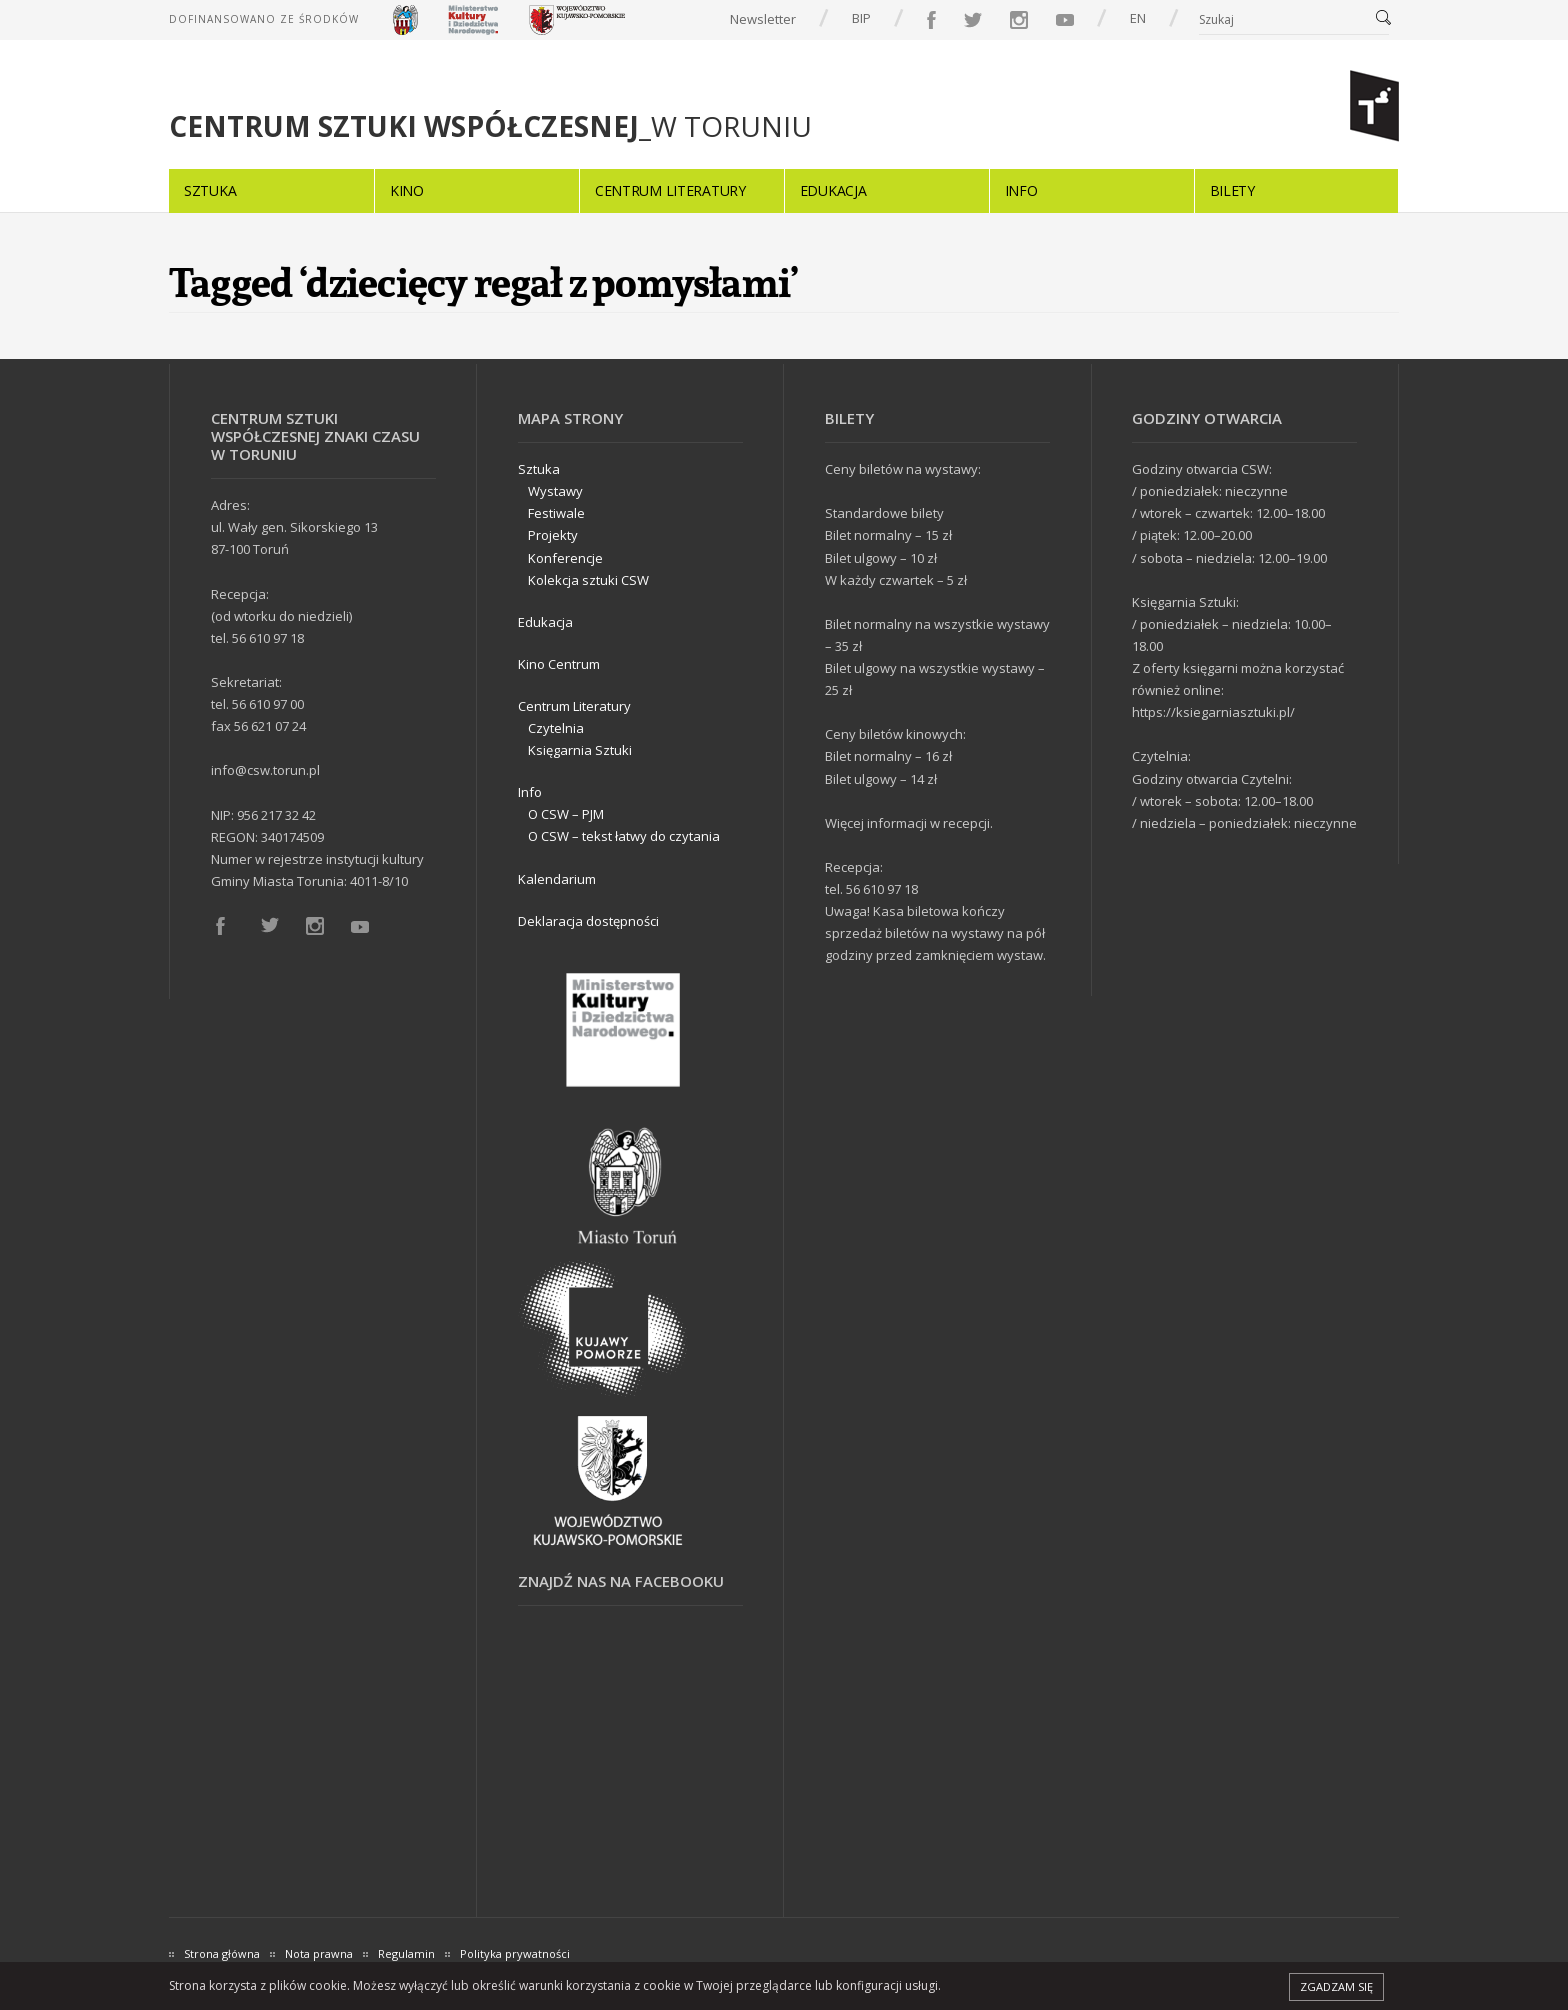  Describe the element at coordinates (763, 19) in the screenshot. I see `Newsletter` at that location.